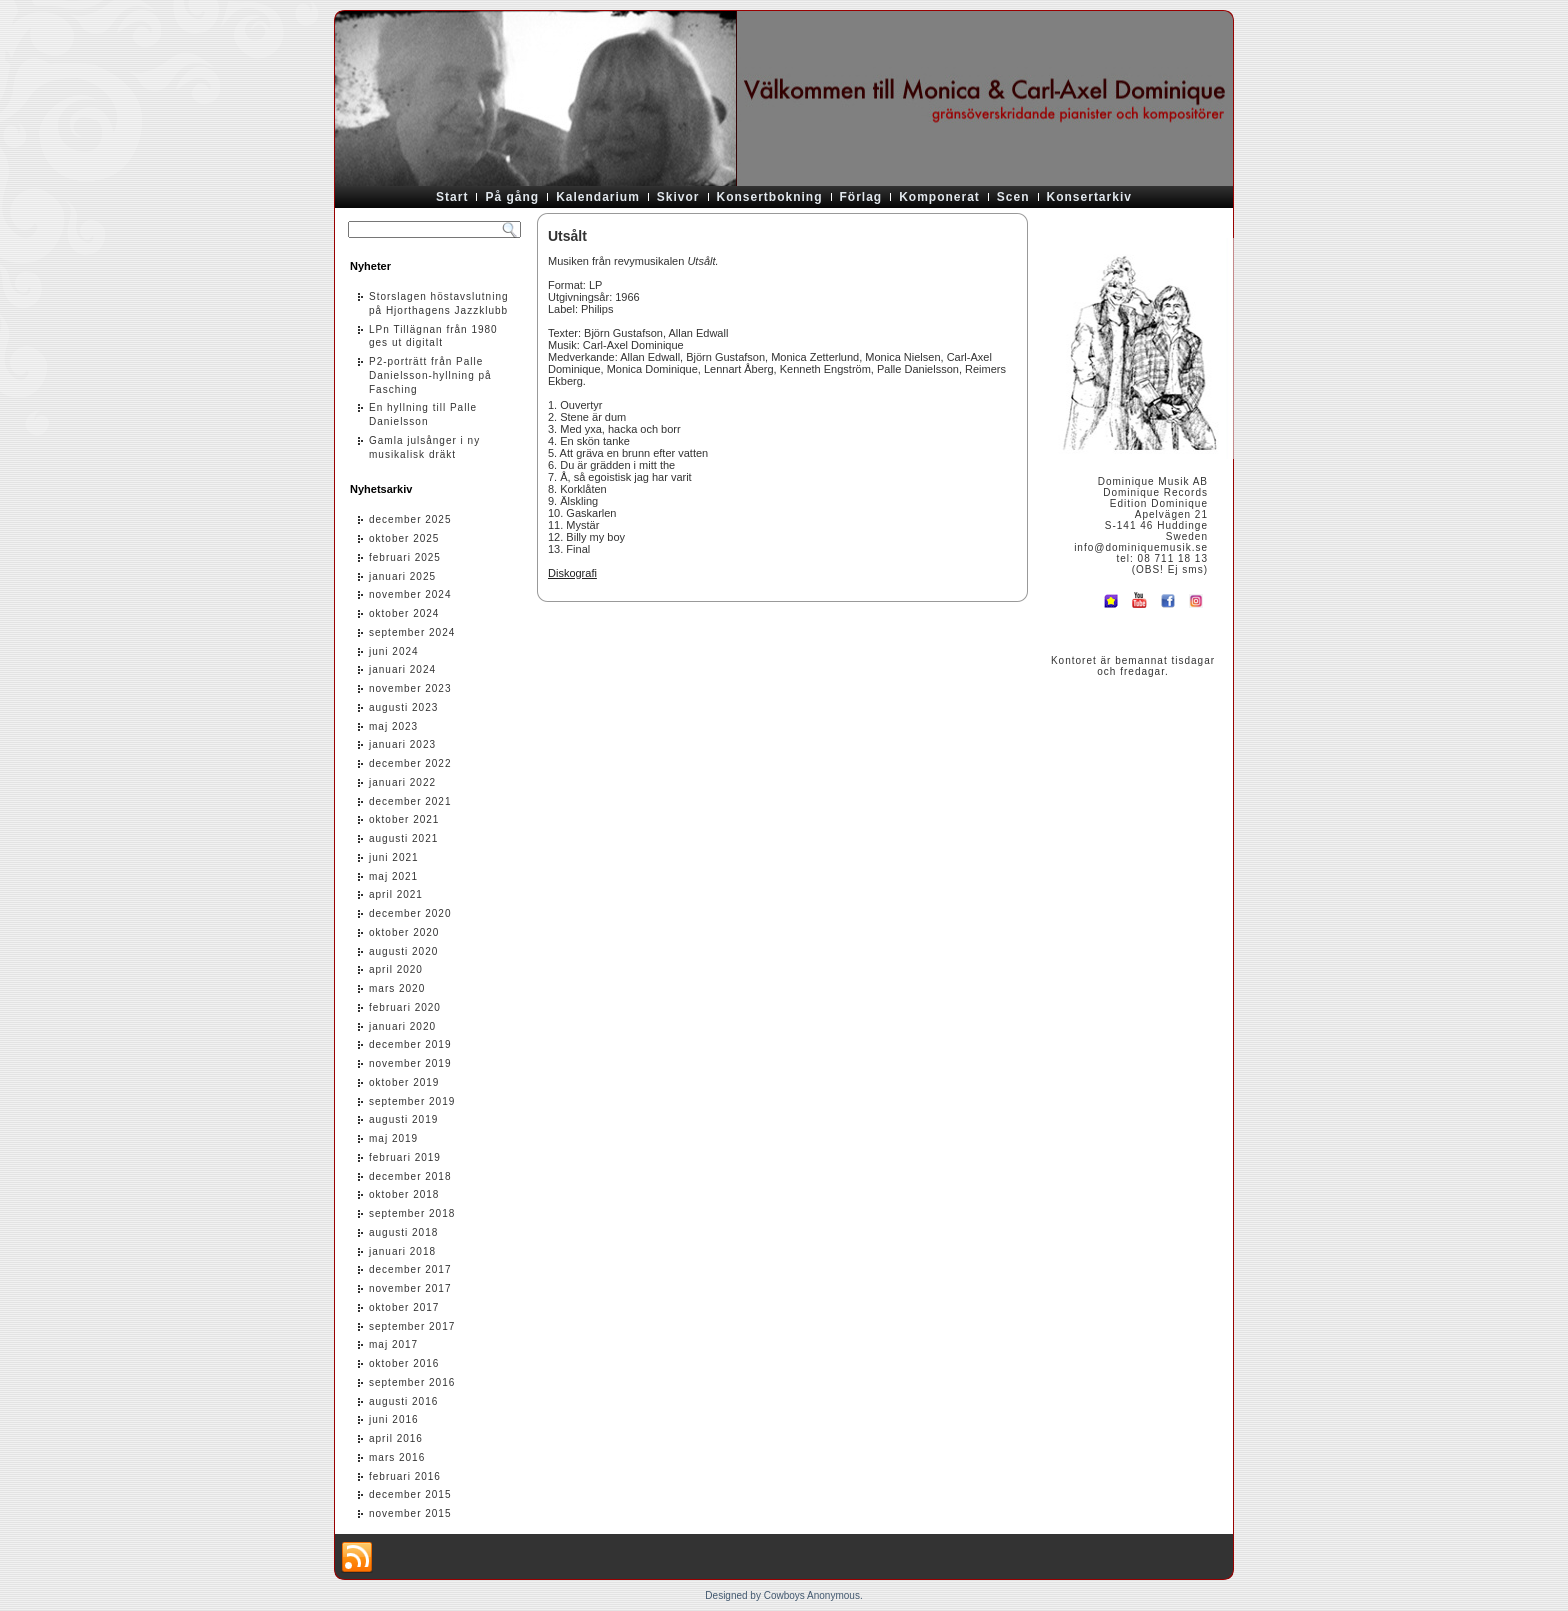 The height and width of the screenshot is (1611, 1568). What do you see at coordinates (404, 613) in the screenshot?
I see `oktober 2024` at bounding box center [404, 613].